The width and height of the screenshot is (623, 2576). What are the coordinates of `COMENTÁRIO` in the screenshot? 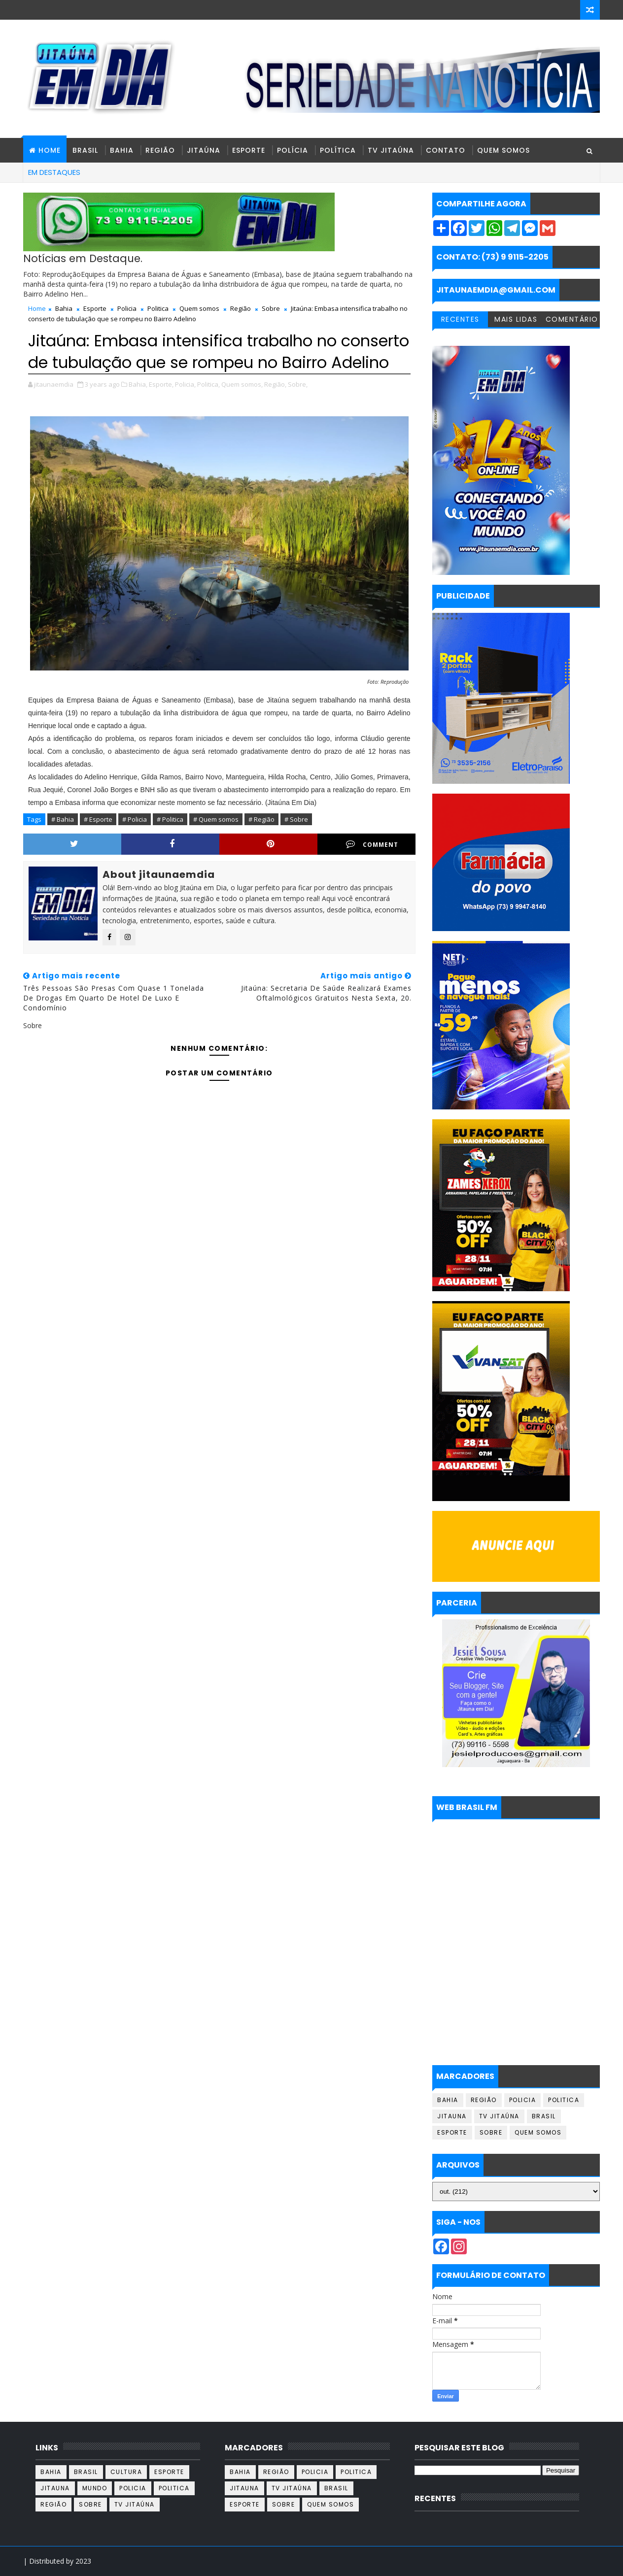 It's located at (572, 319).